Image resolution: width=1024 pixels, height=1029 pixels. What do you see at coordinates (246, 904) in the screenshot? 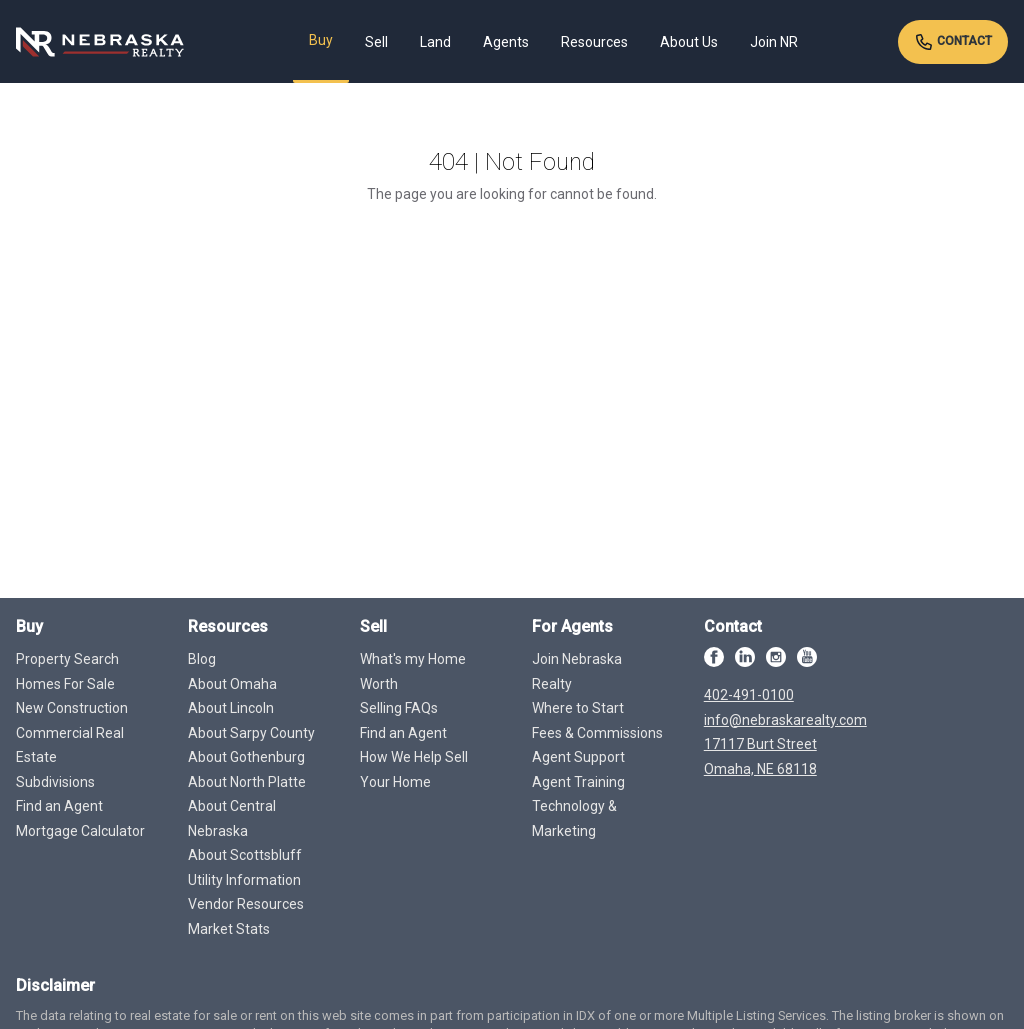
I see `Vendor Resources` at bounding box center [246, 904].